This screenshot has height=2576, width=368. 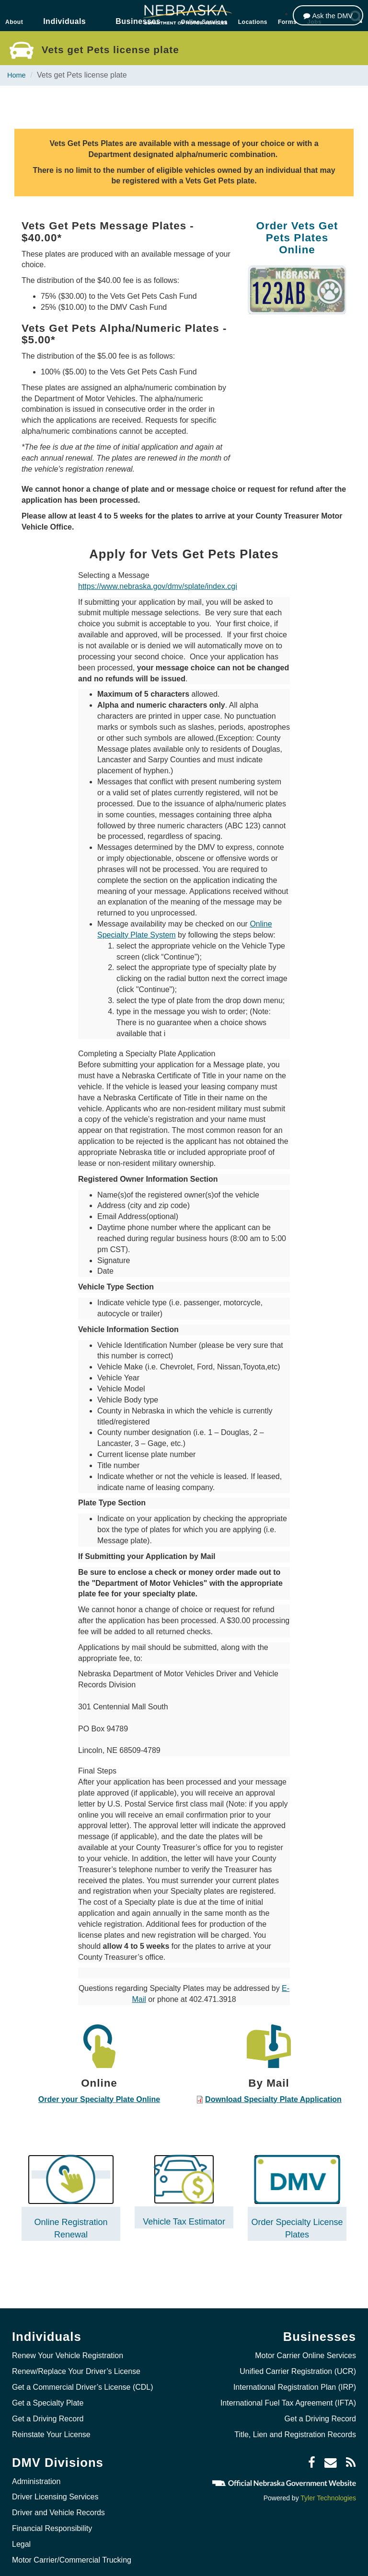 I want to click on Financial Responsibility, so click(x=52, y=2520).